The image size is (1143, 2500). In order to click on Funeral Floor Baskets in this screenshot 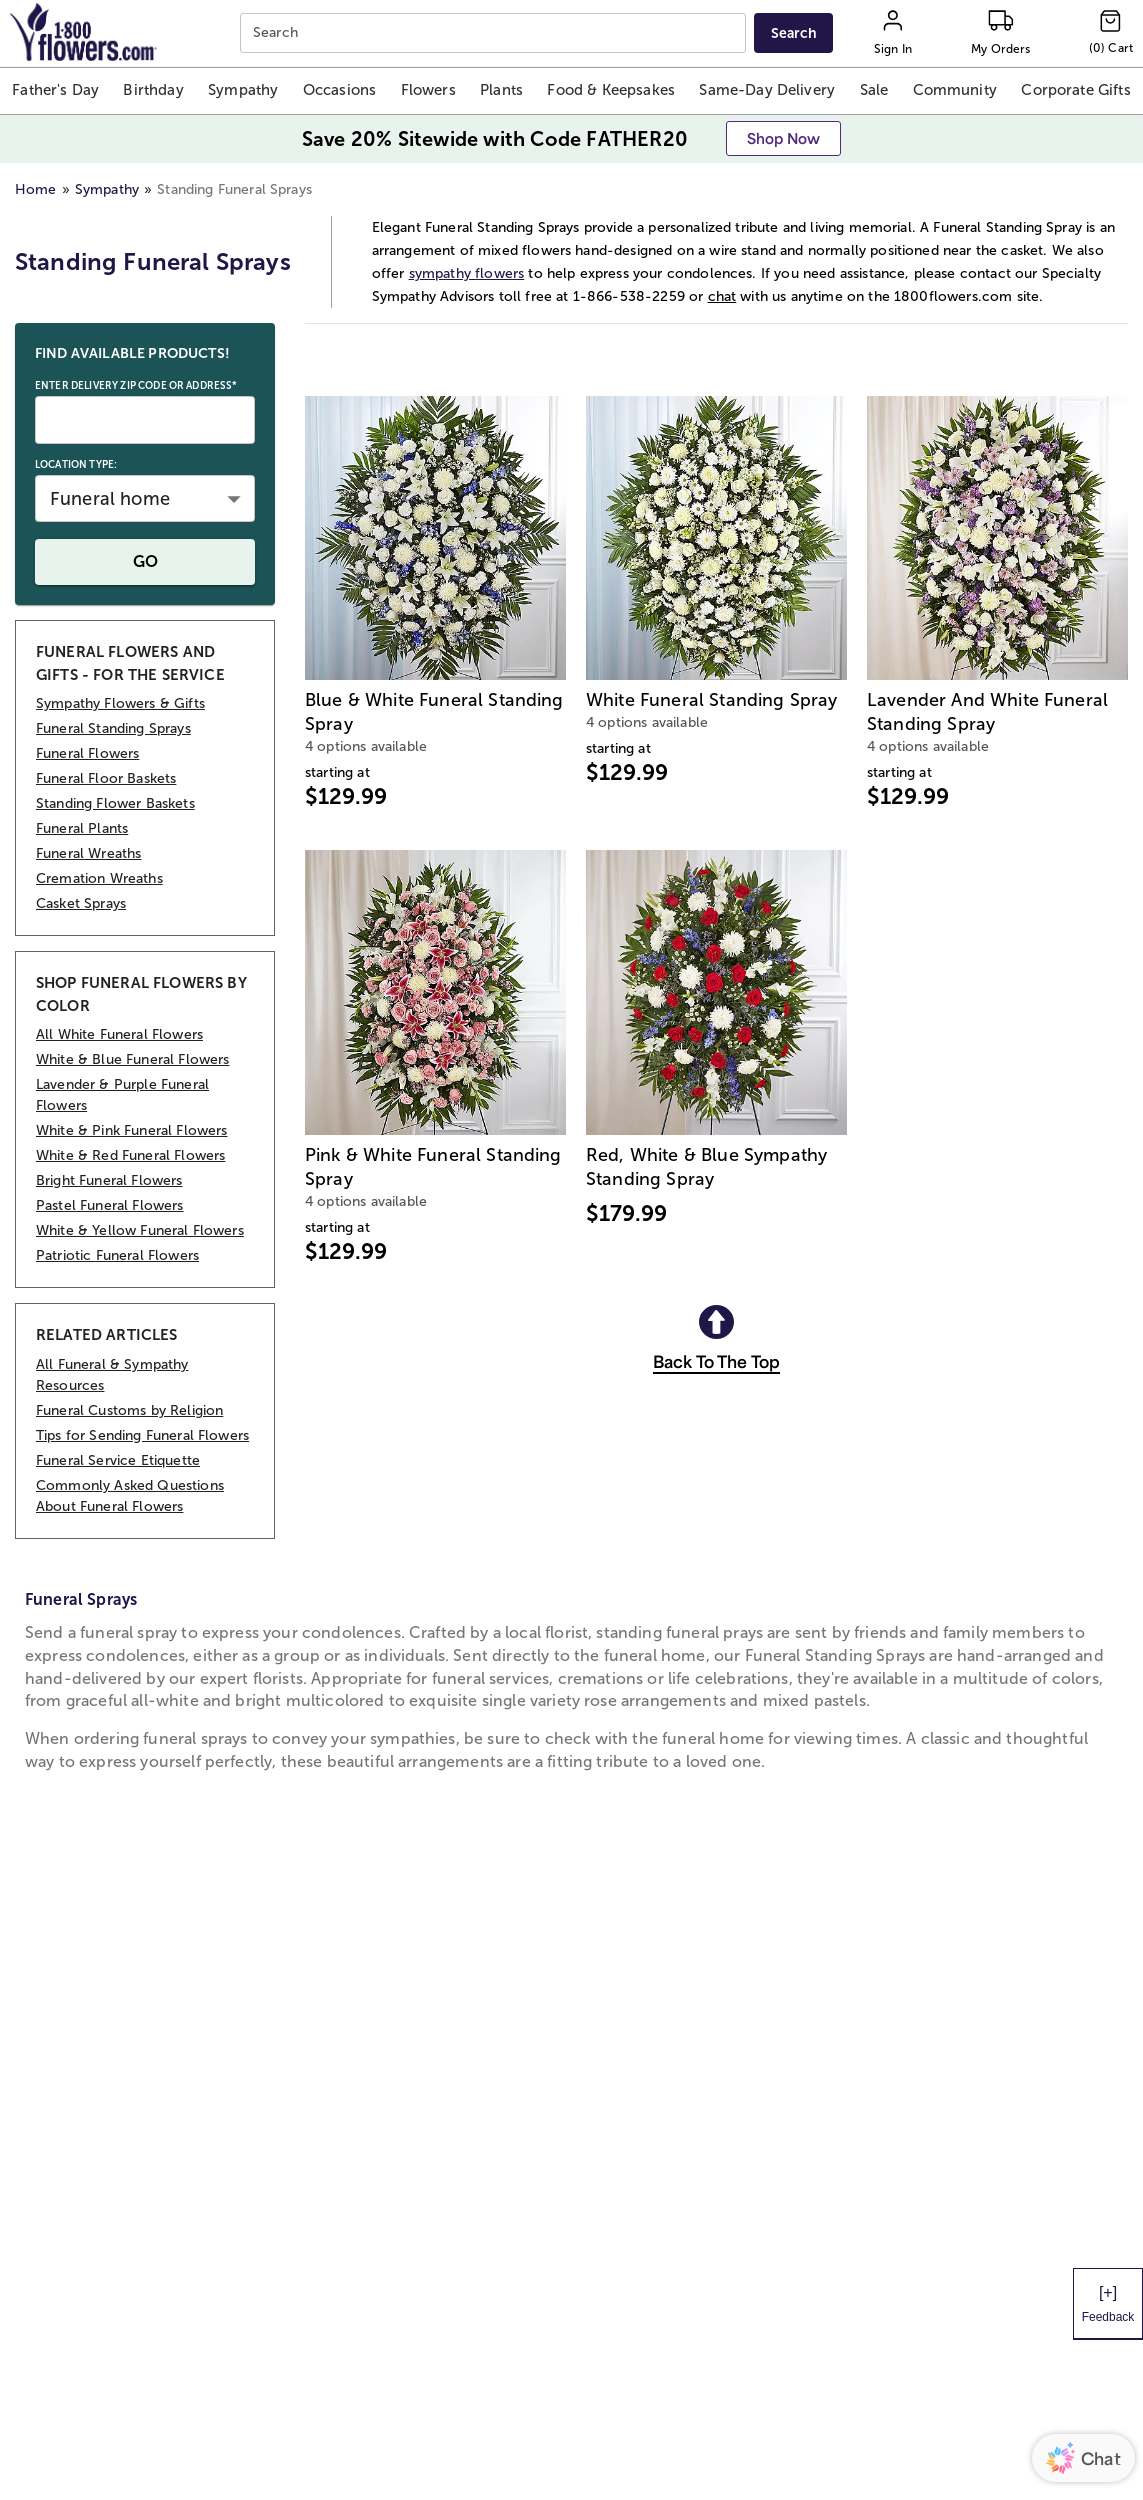, I will do `click(106, 778)`.